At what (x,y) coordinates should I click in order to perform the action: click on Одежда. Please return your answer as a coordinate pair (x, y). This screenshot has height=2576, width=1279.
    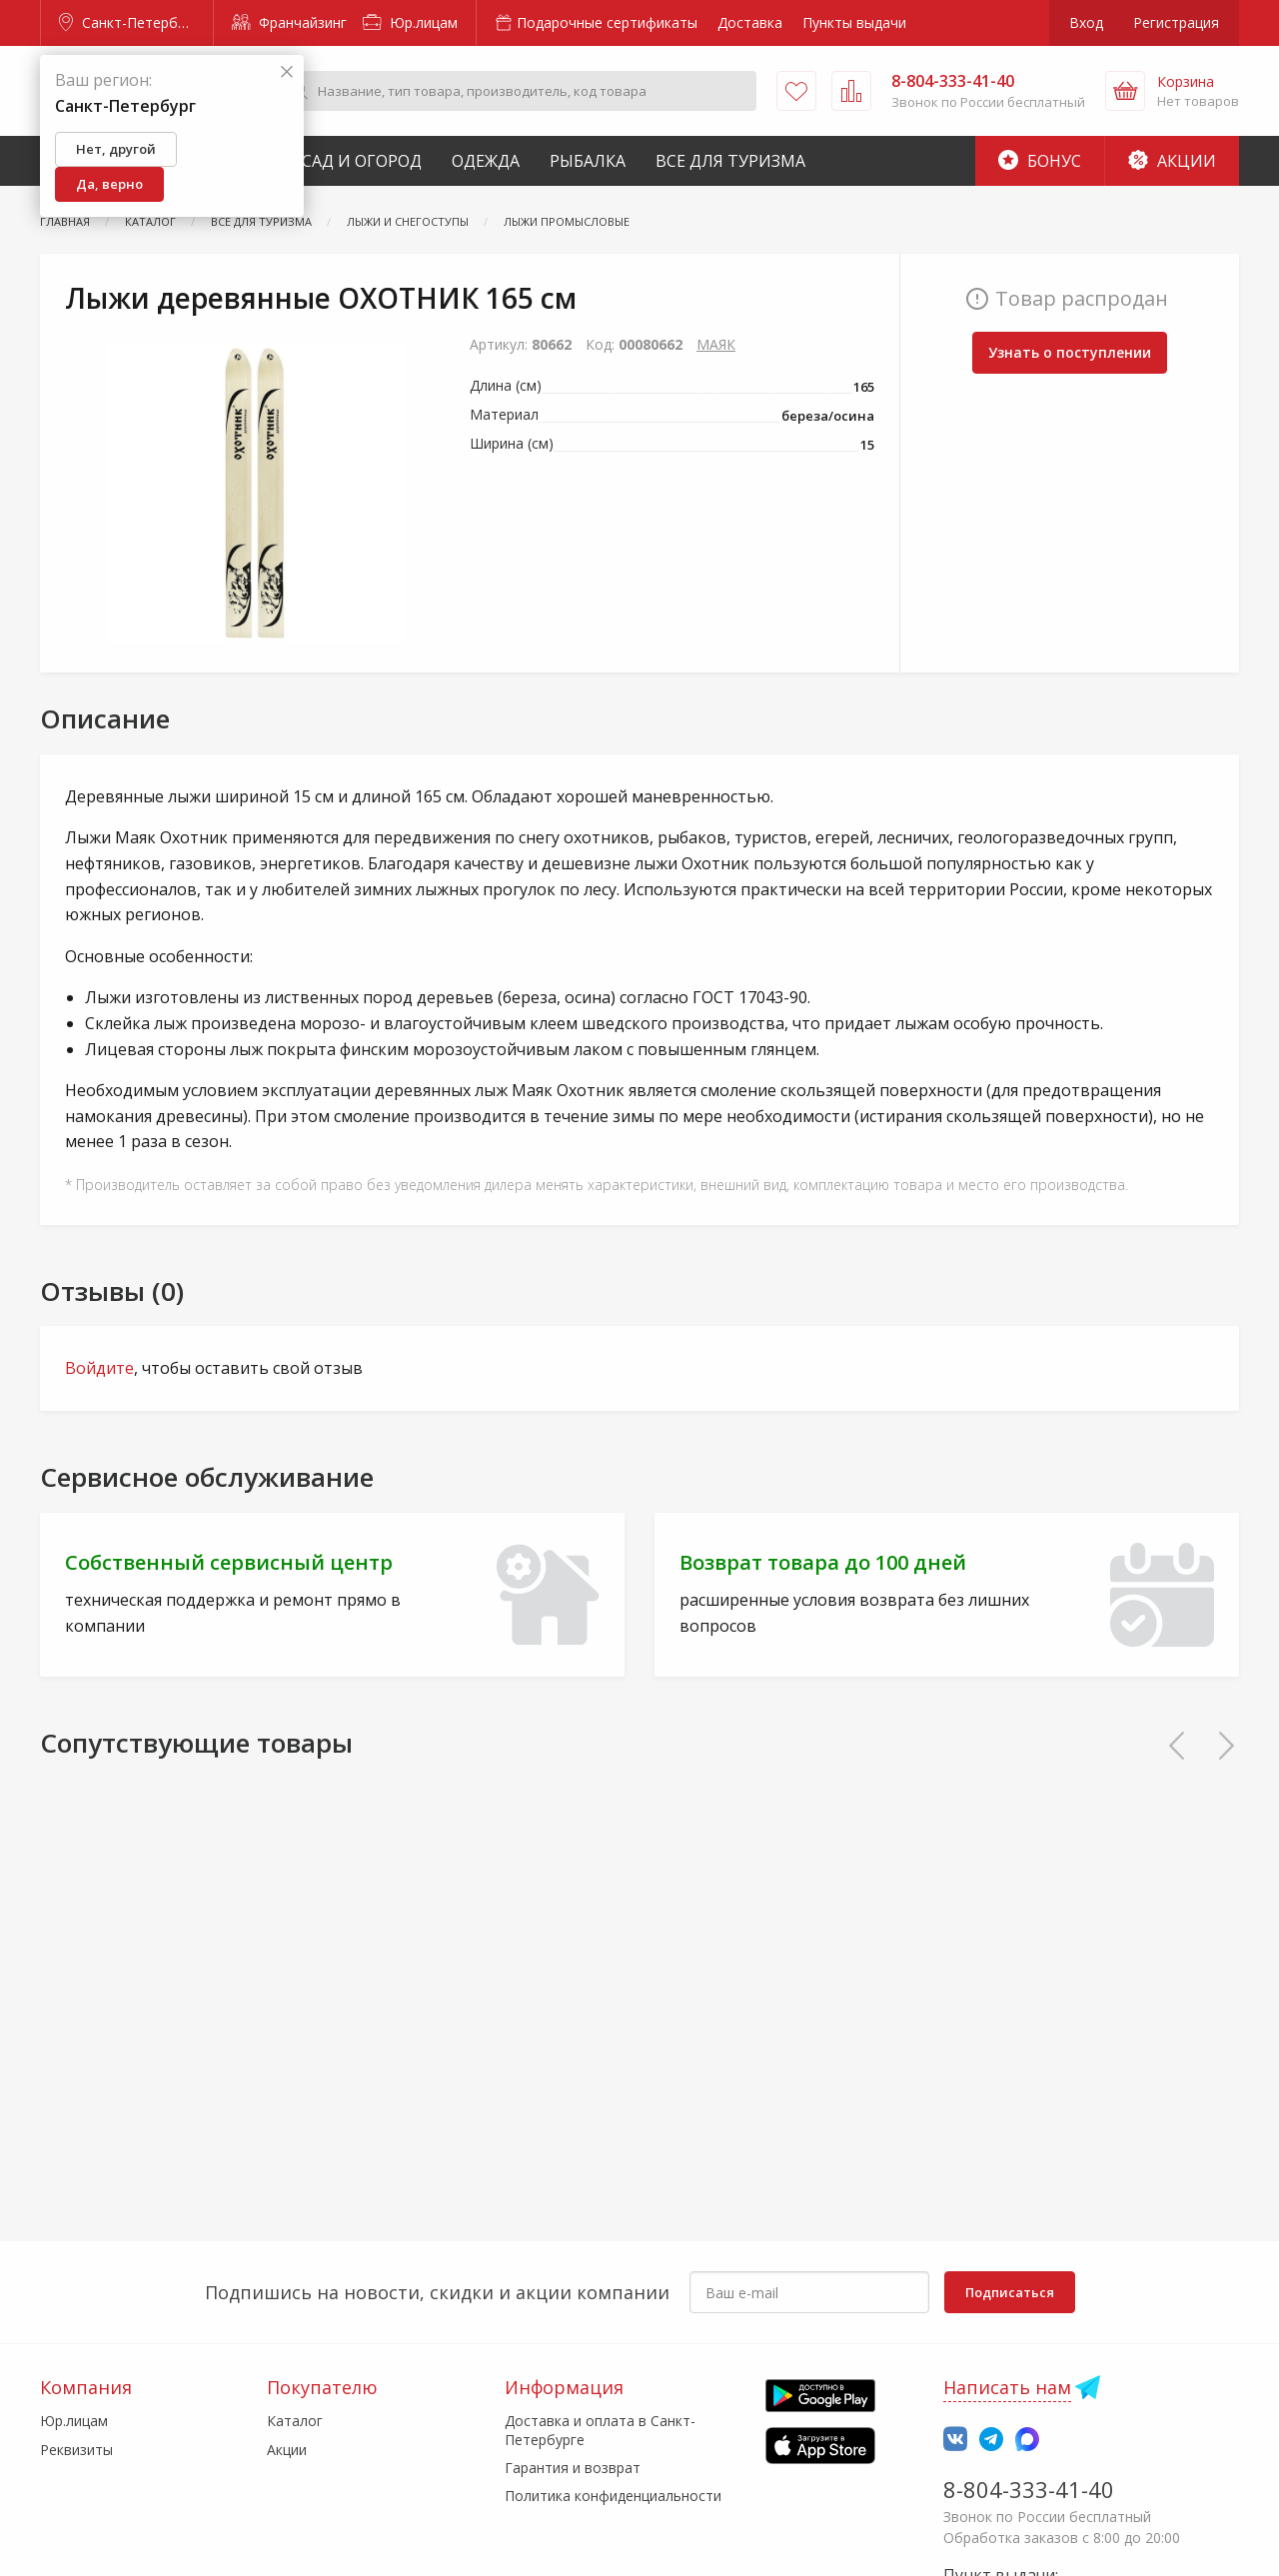
    Looking at the image, I should click on (486, 161).